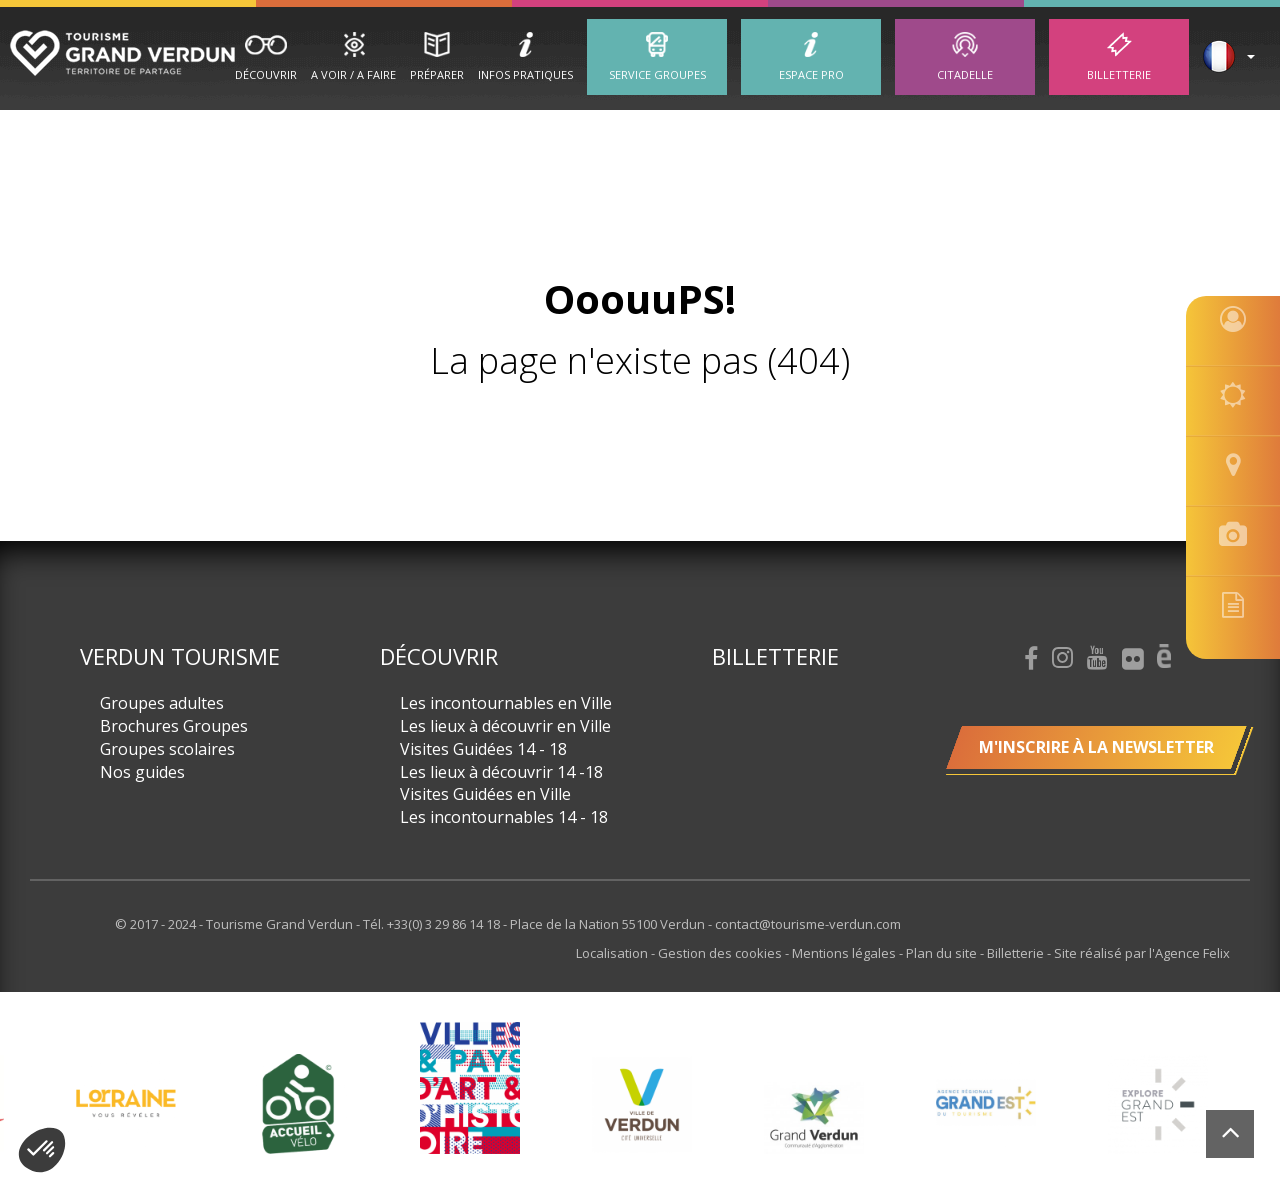 Image resolution: width=1280 pixels, height=1184 pixels. Describe the element at coordinates (721, 953) in the screenshot. I see `Gestion des cookies` at that location.